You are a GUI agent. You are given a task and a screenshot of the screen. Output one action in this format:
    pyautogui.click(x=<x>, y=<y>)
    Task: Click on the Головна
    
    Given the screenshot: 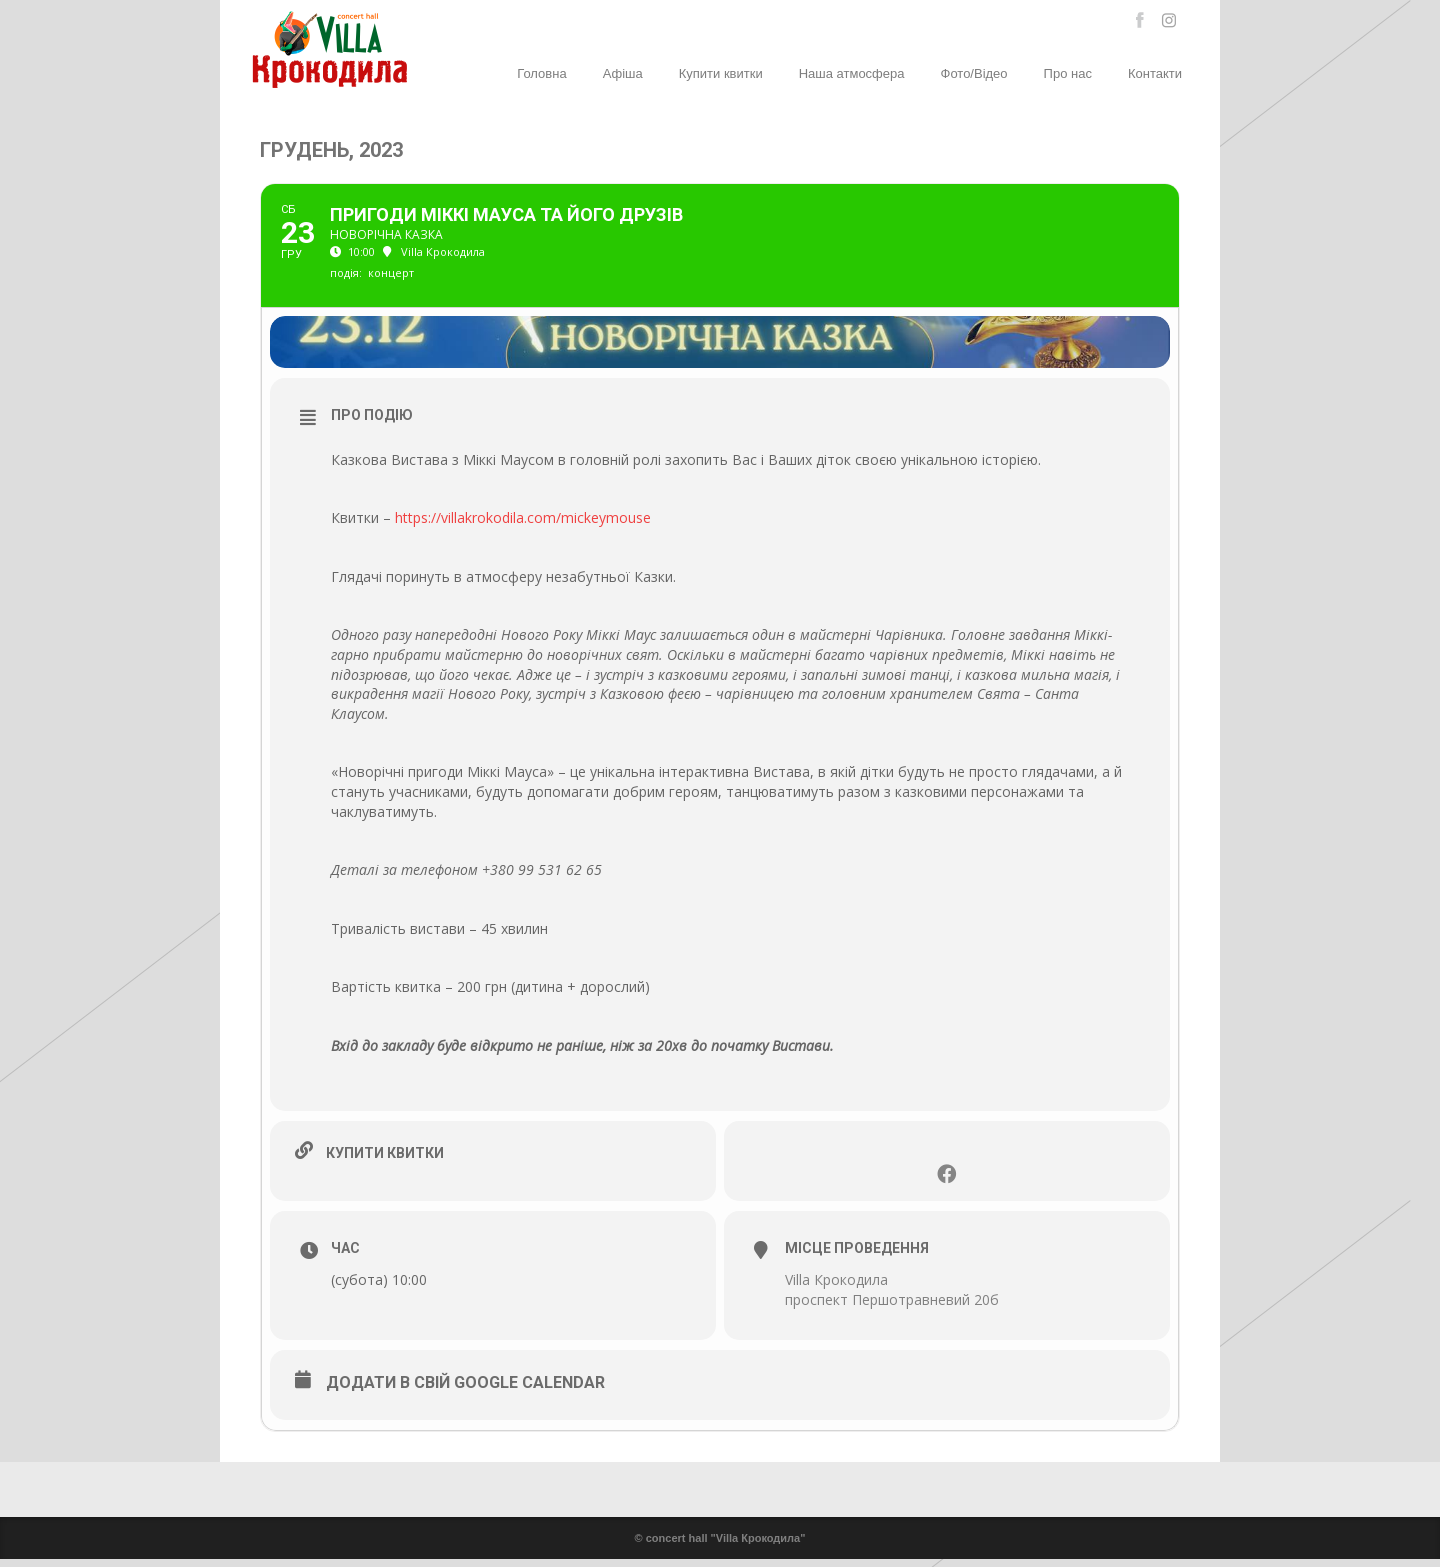 What is the action you would take?
    pyautogui.click(x=541, y=73)
    